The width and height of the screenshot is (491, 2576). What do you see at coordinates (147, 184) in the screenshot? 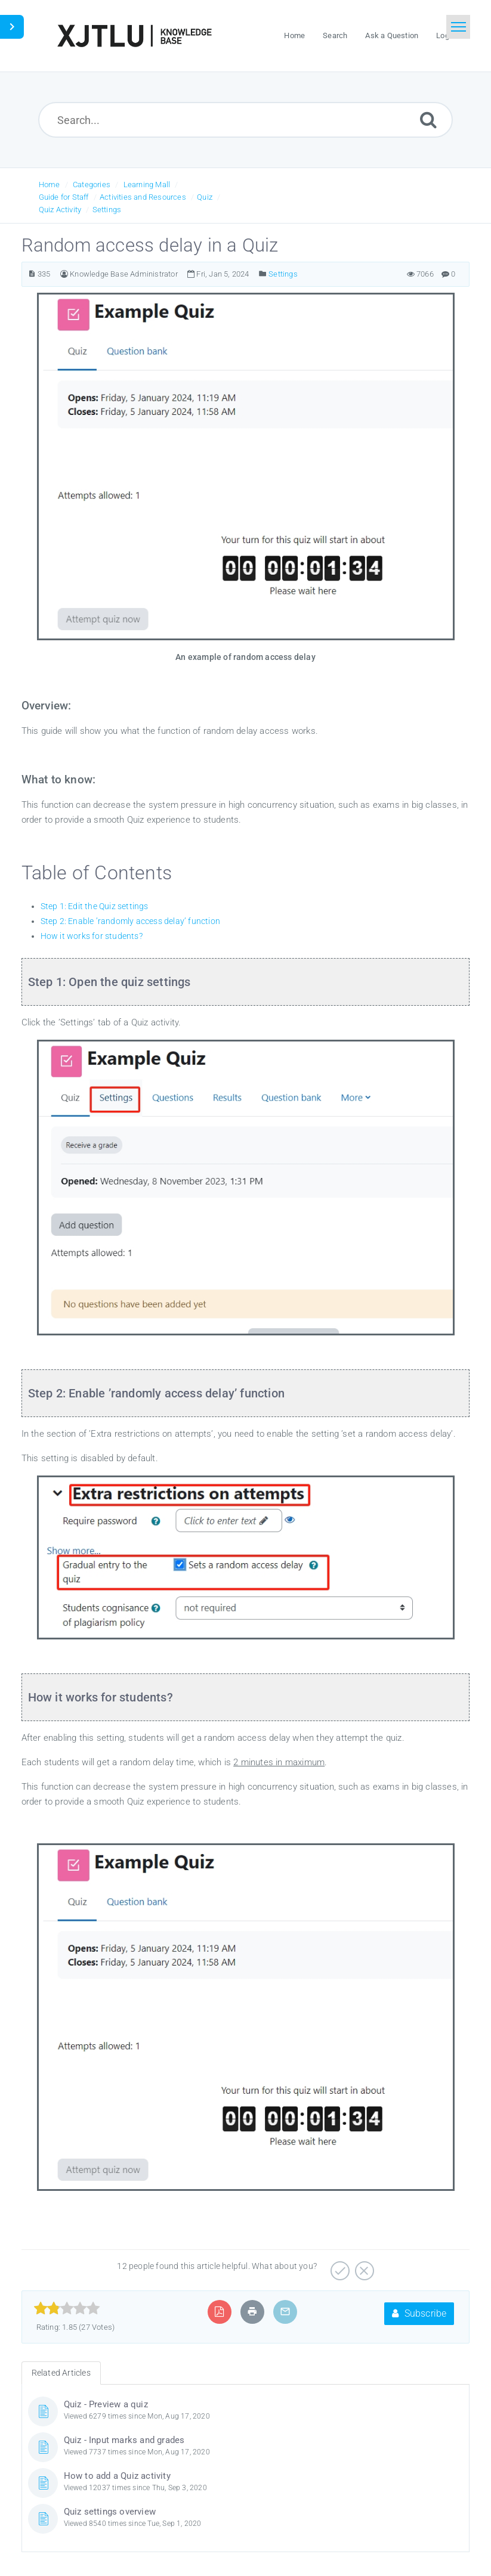
I see `Learning Mall` at bounding box center [147, 184].